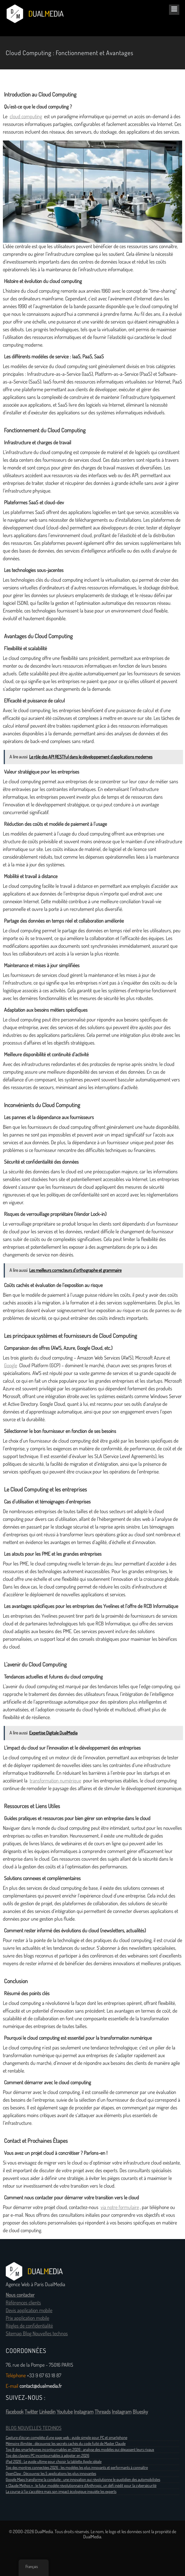  What do you see at coordinates (80, 2449) in the screenshot?
I see `Top 8 des smartphones incontournables en 2026 : analyse des modèles qui dépassent leurs rivaux` at bounding box center [80, 2449].